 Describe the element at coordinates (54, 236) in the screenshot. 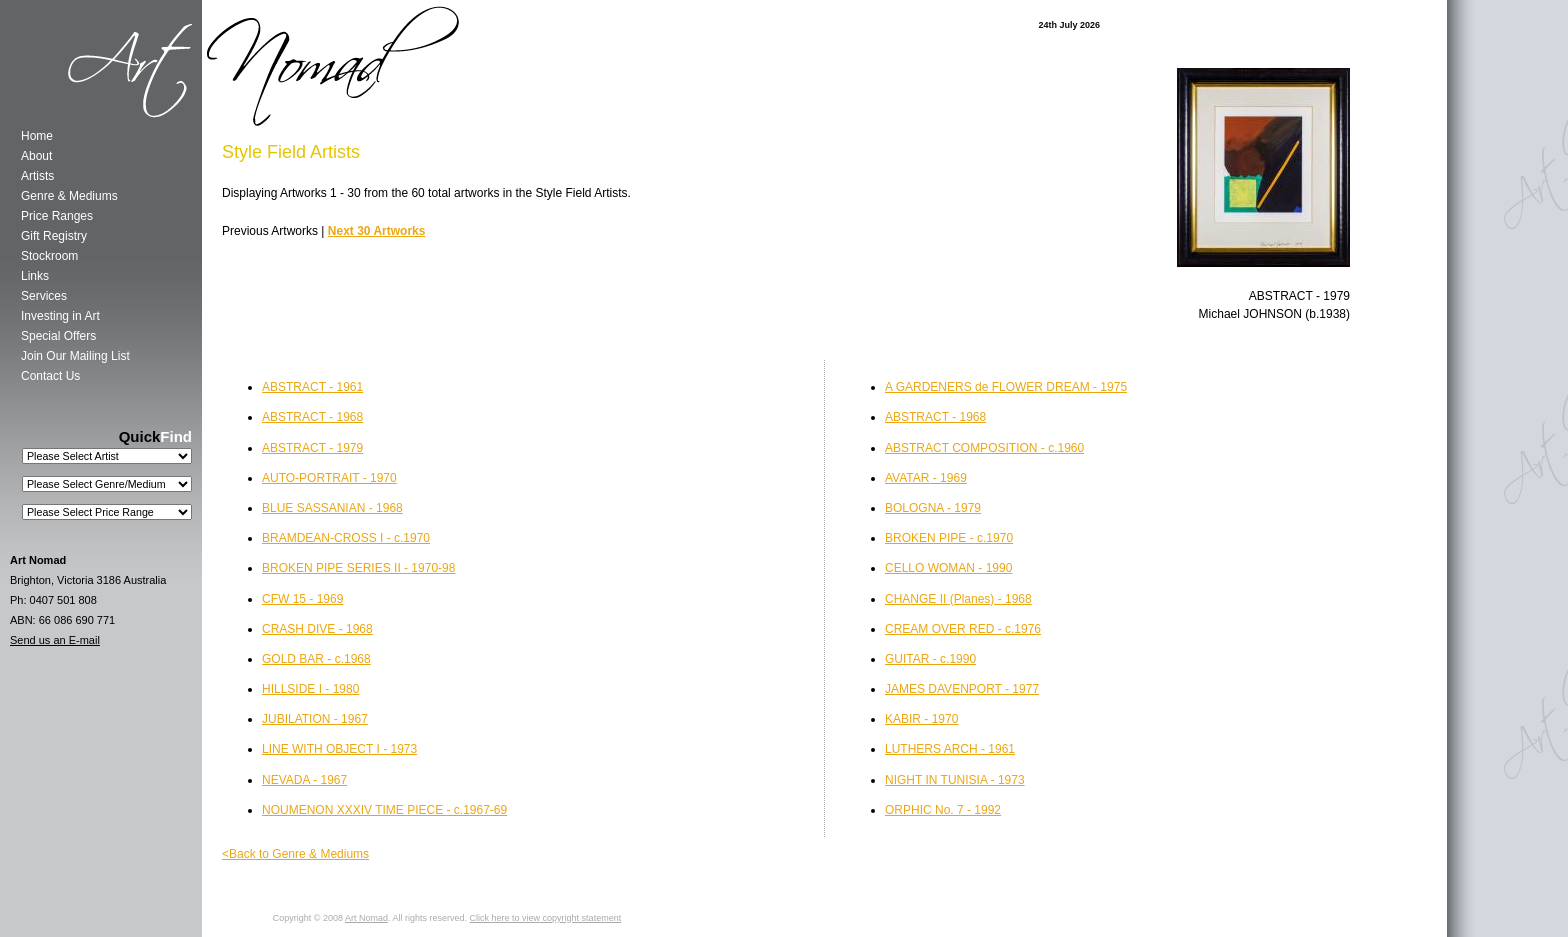

I see `Gift Registry` at that location.